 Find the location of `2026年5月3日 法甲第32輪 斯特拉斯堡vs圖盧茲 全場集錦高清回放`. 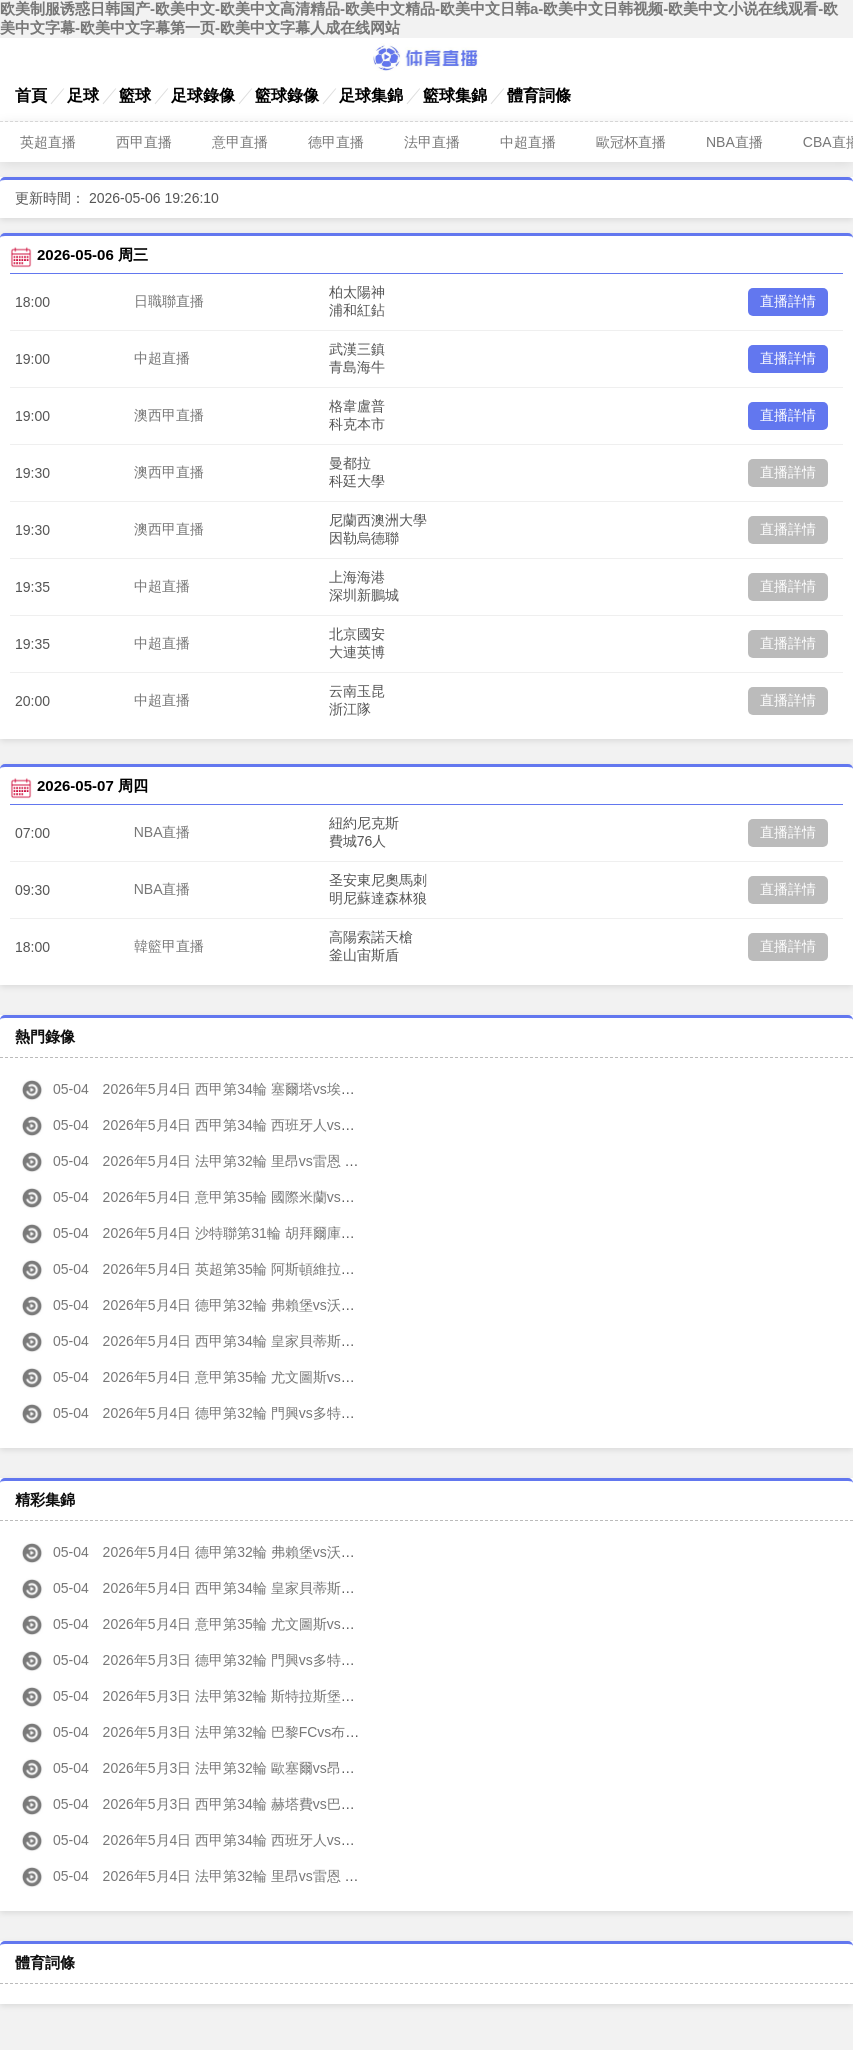

2026年5月3日 法甲第32輪 斯特拉斯堡vs圖盧茲 全場集錦高清回放 is located at coordinates (266, 1696).